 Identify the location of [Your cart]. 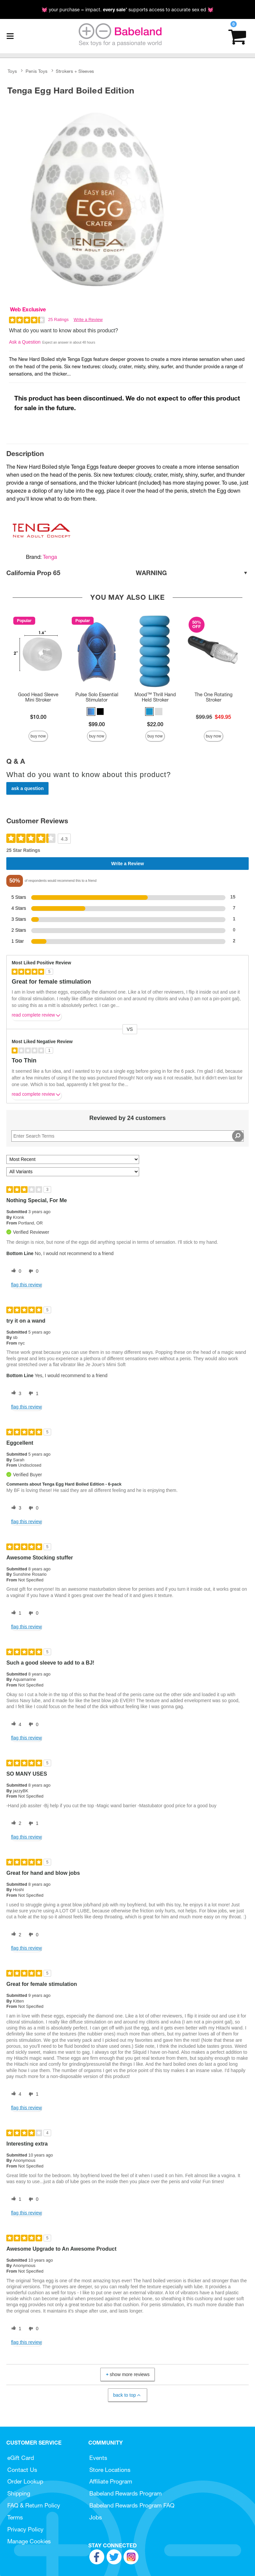
(237, 36).